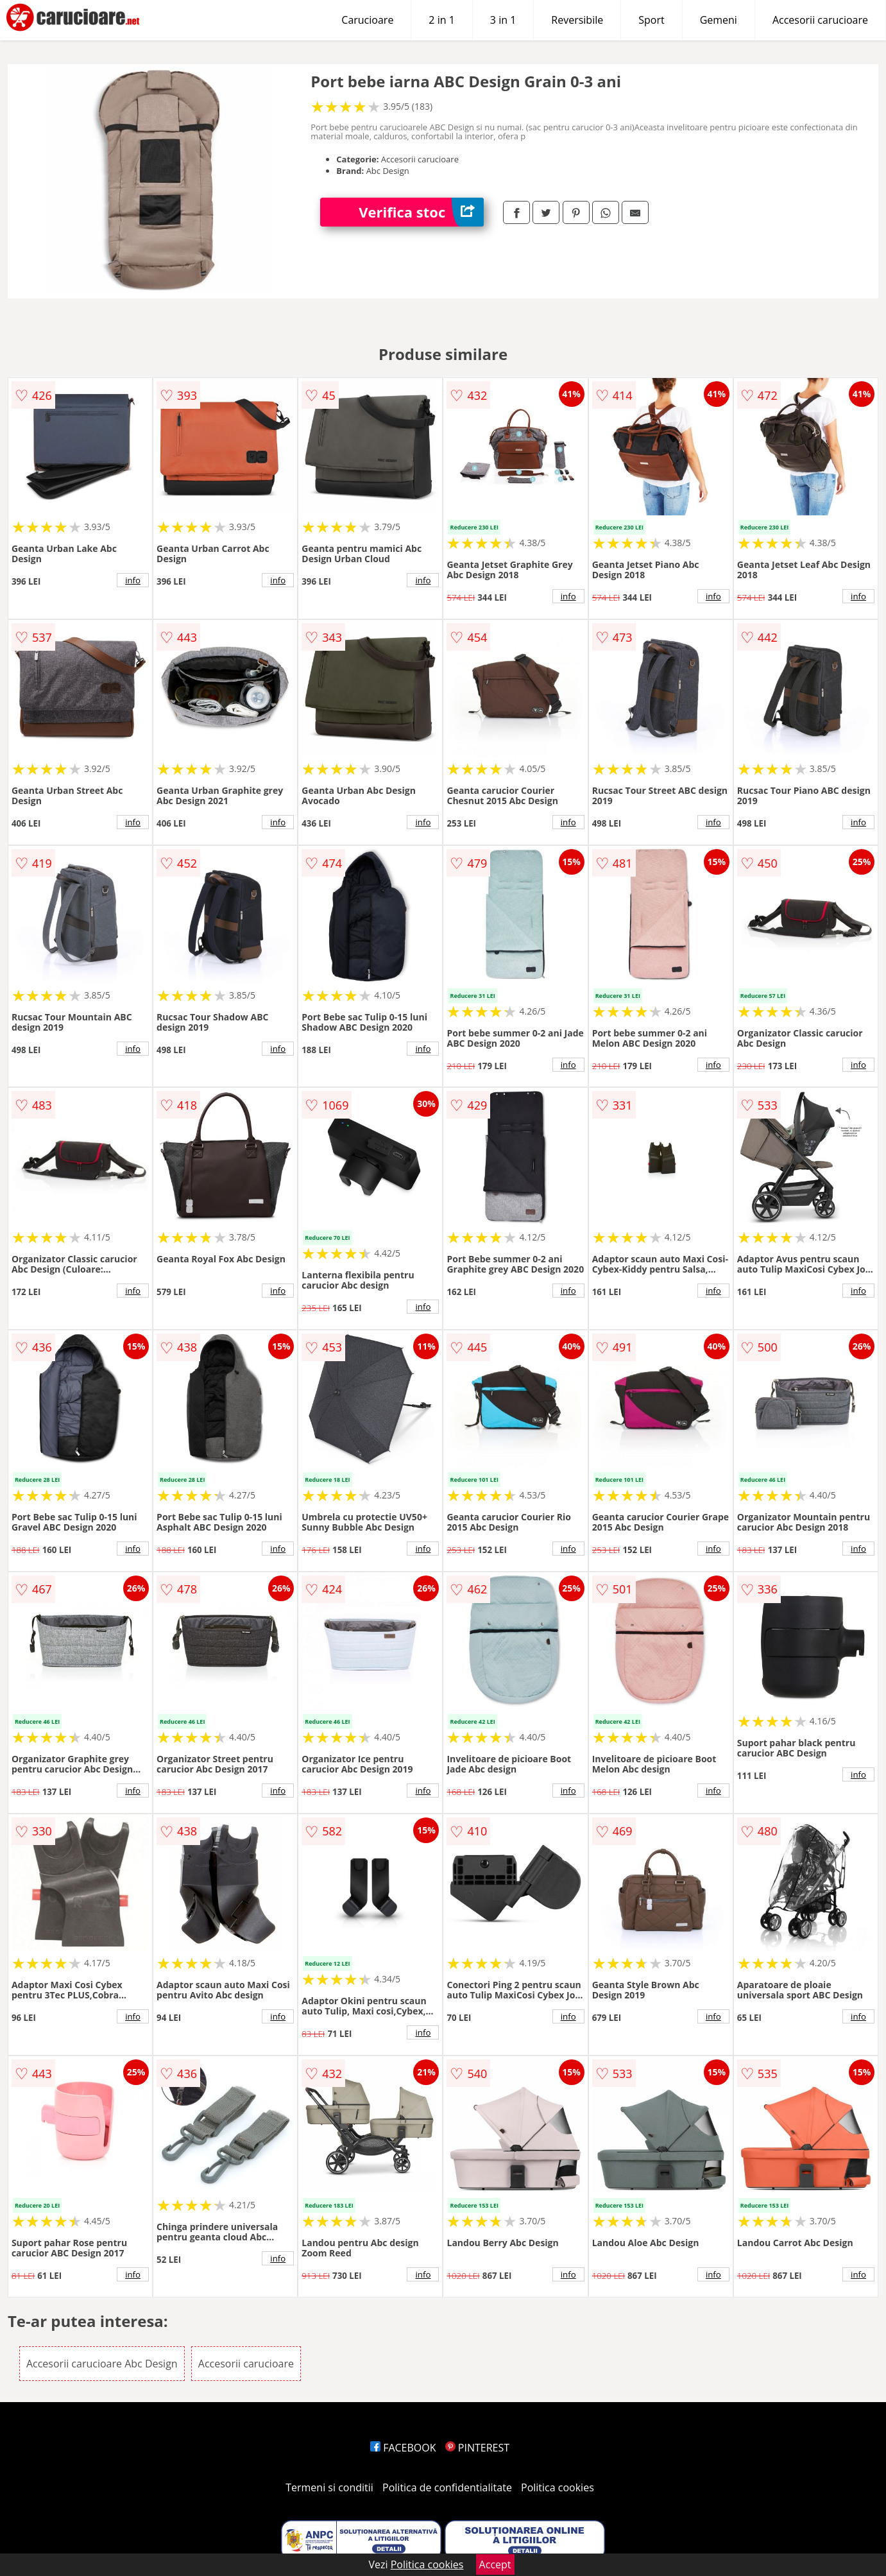 The width and height of the screenshot is (886, 2576). Describe the element at coordinates (820, 20) in the screenshot. I see `Accesorii carucioare` at that location.